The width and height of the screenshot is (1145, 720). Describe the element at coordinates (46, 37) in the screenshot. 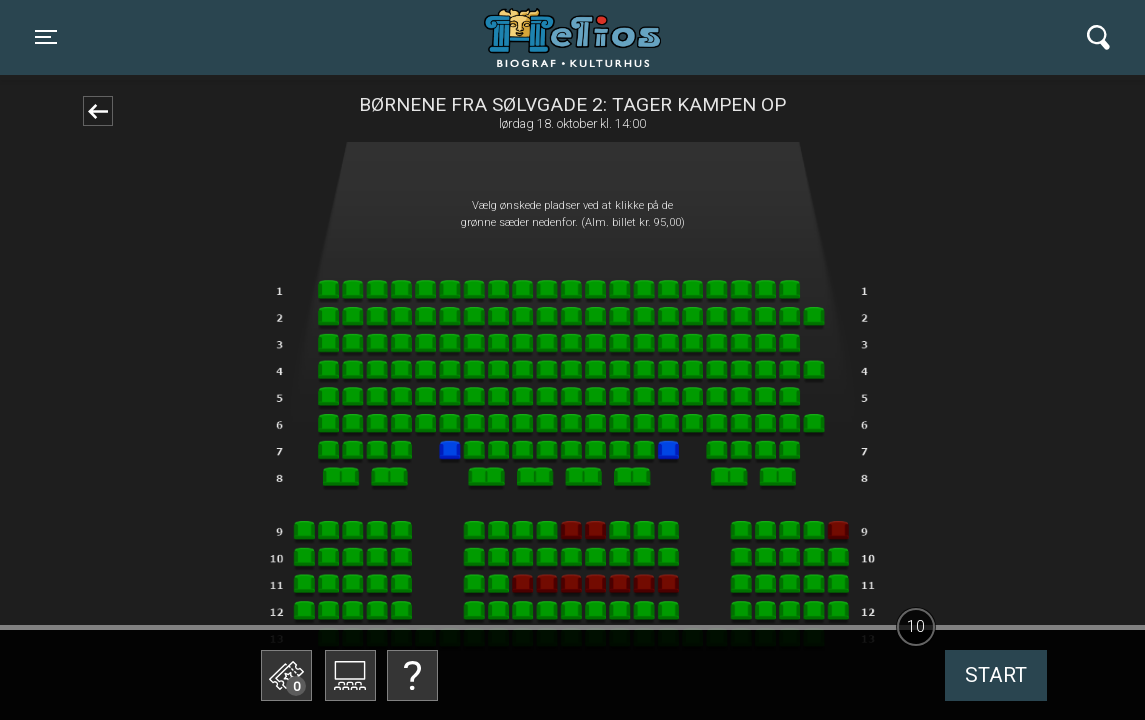

I see `[Toggle navigation]` at that location.